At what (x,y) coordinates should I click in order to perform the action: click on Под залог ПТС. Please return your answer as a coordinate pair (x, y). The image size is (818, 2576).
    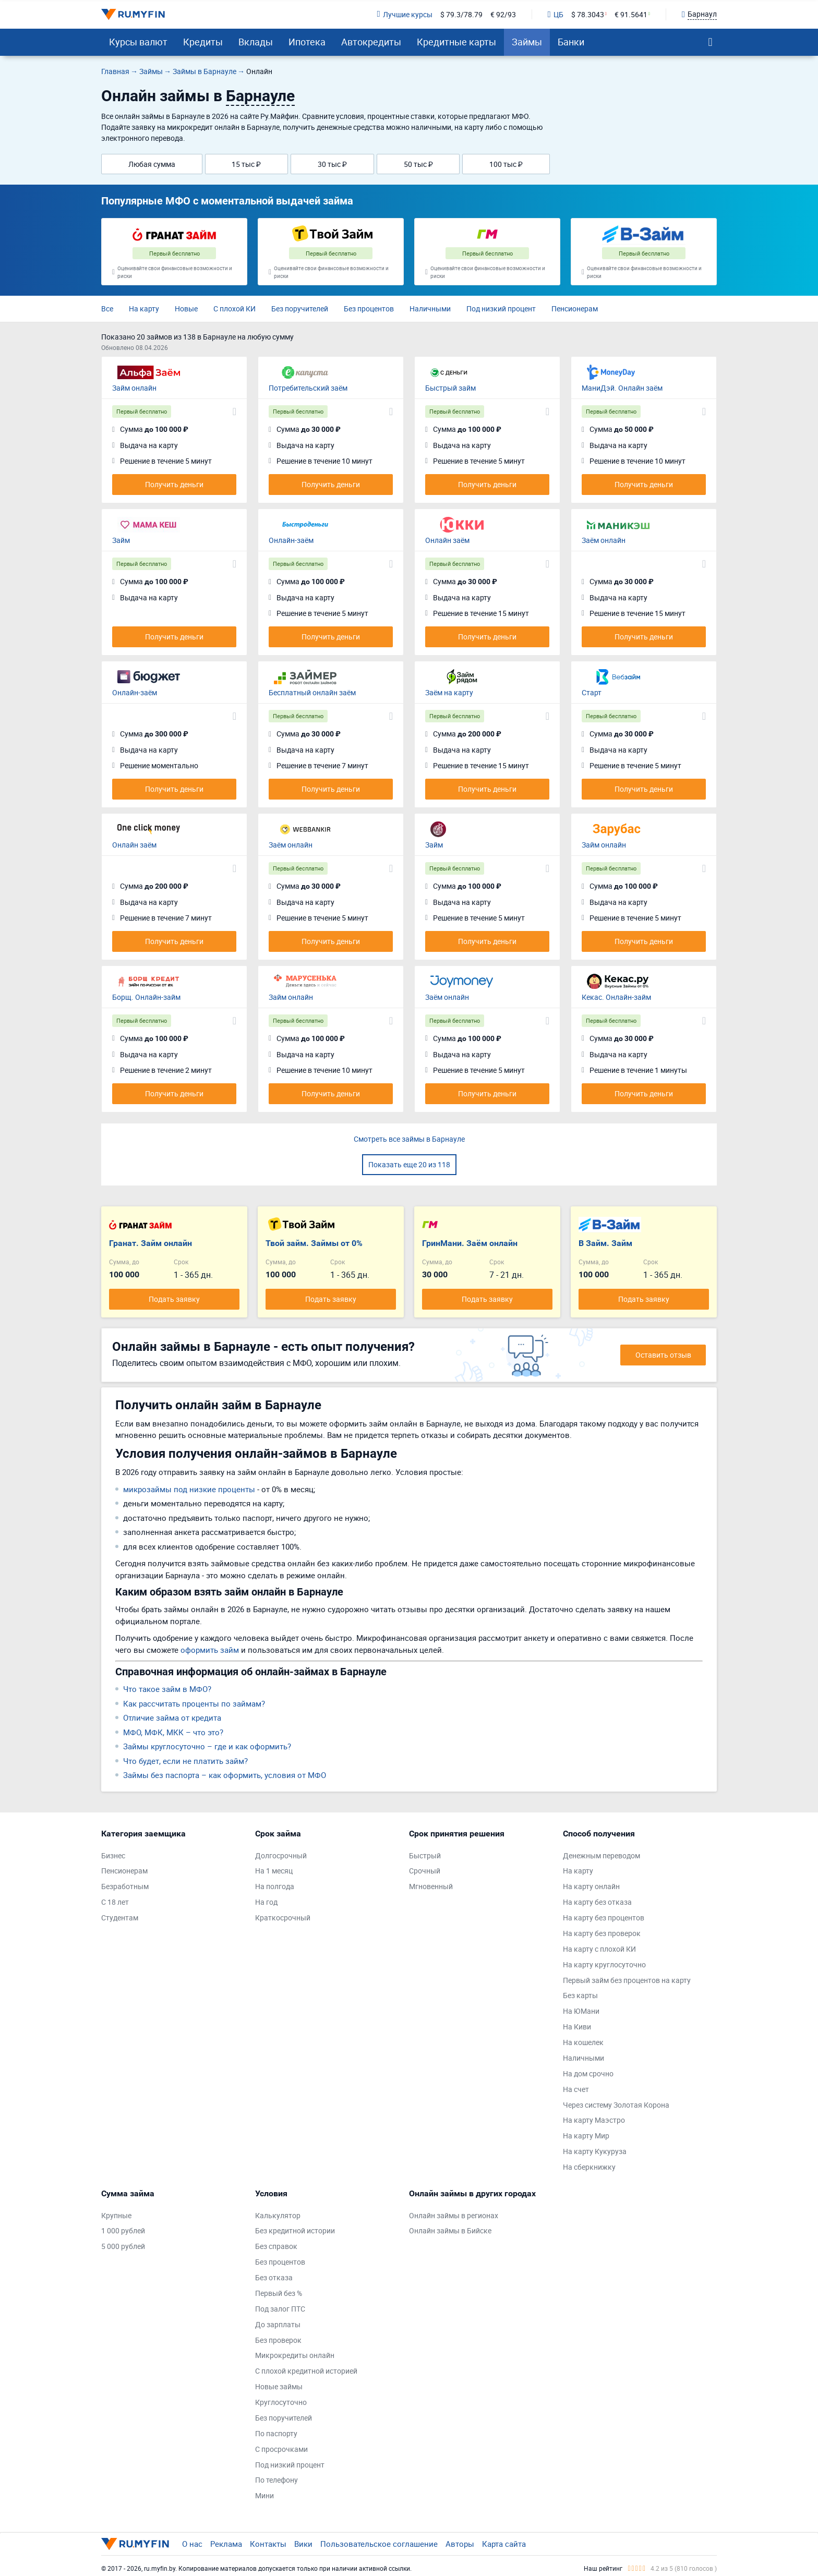
    Looking at the image, I should click on (280, 2309).